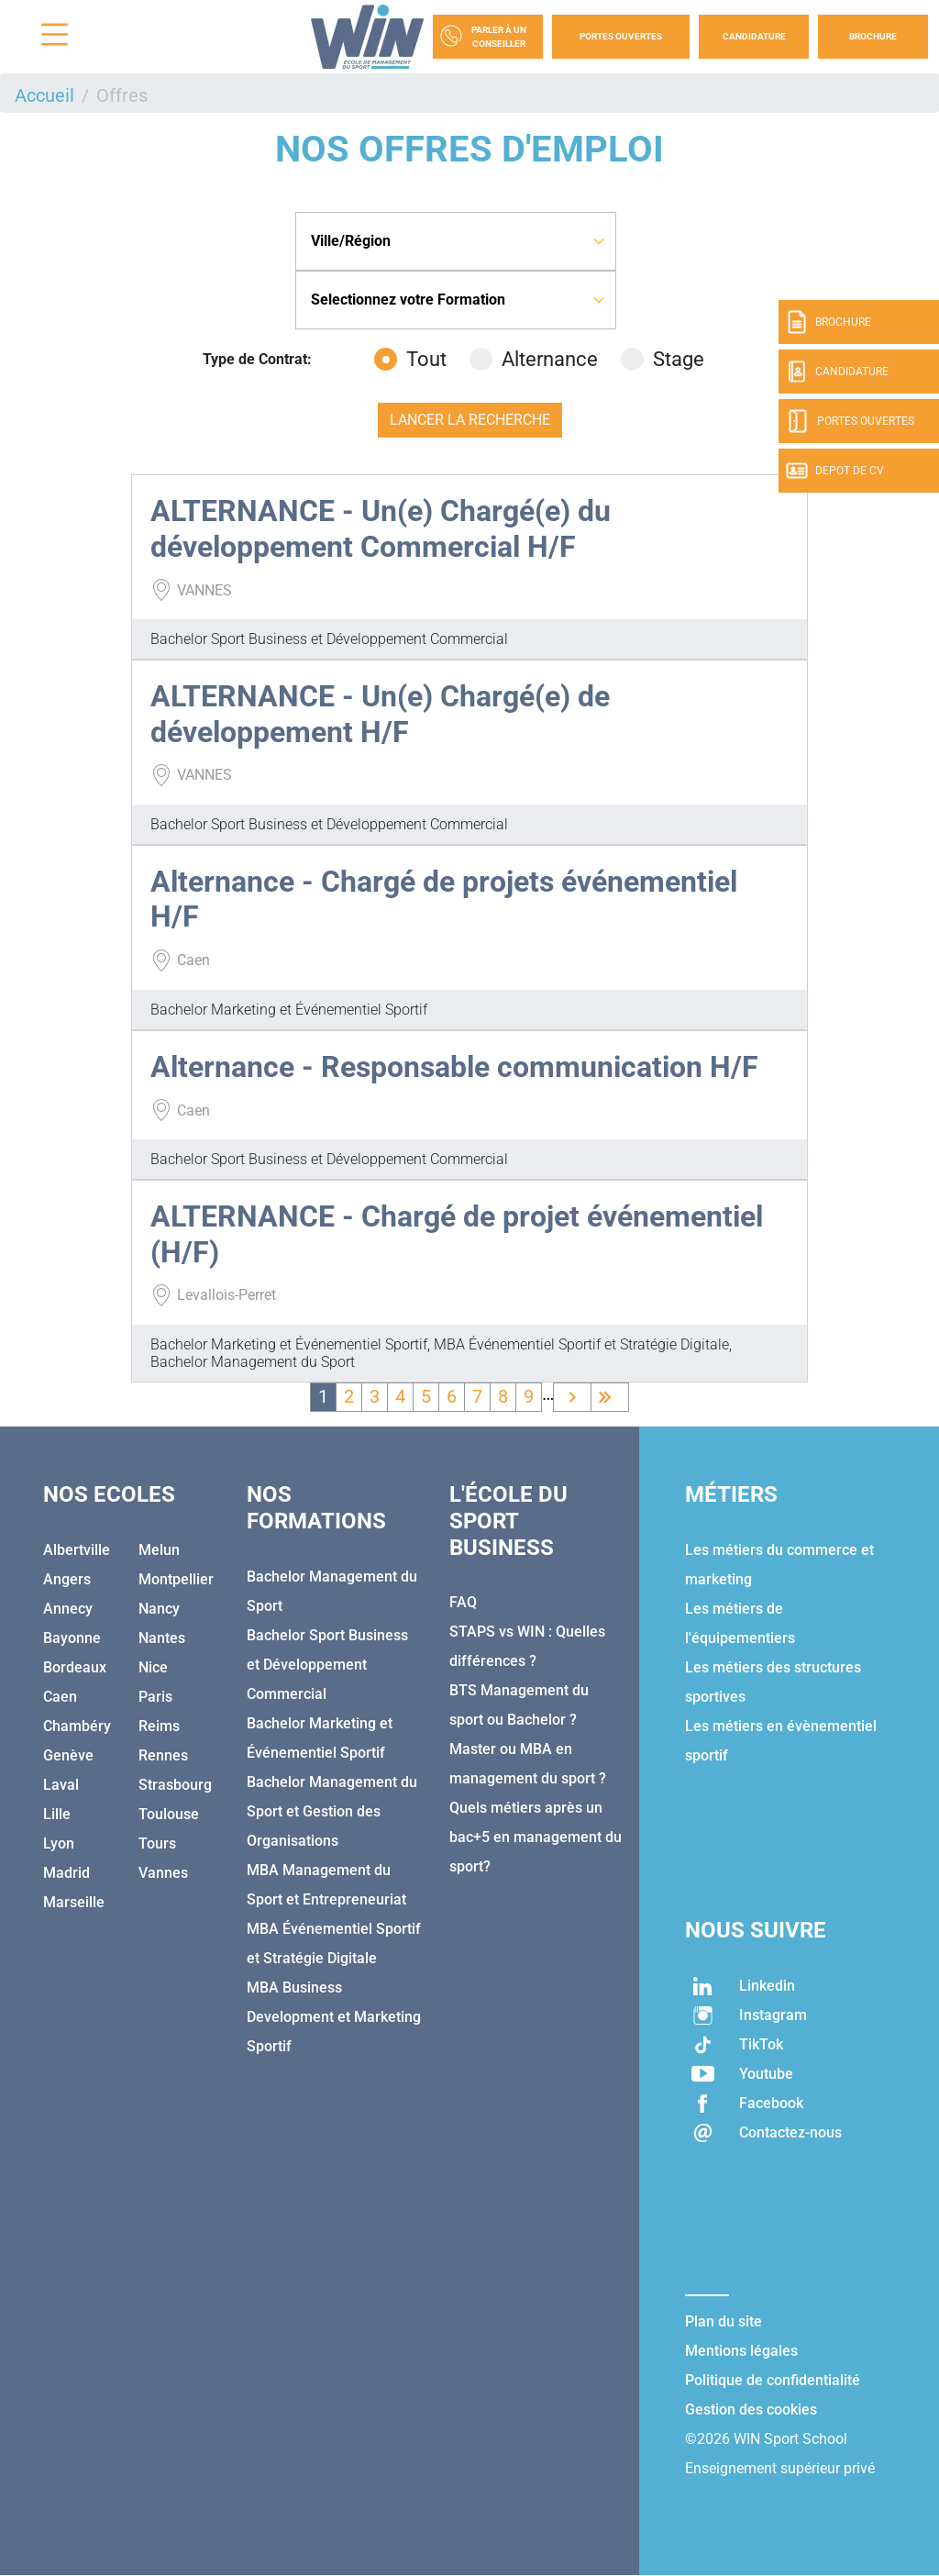 The image size is (939, 2576). Describe the element at coordinates (159, 1608) in the screenshot. I see `Nancy` at that location.